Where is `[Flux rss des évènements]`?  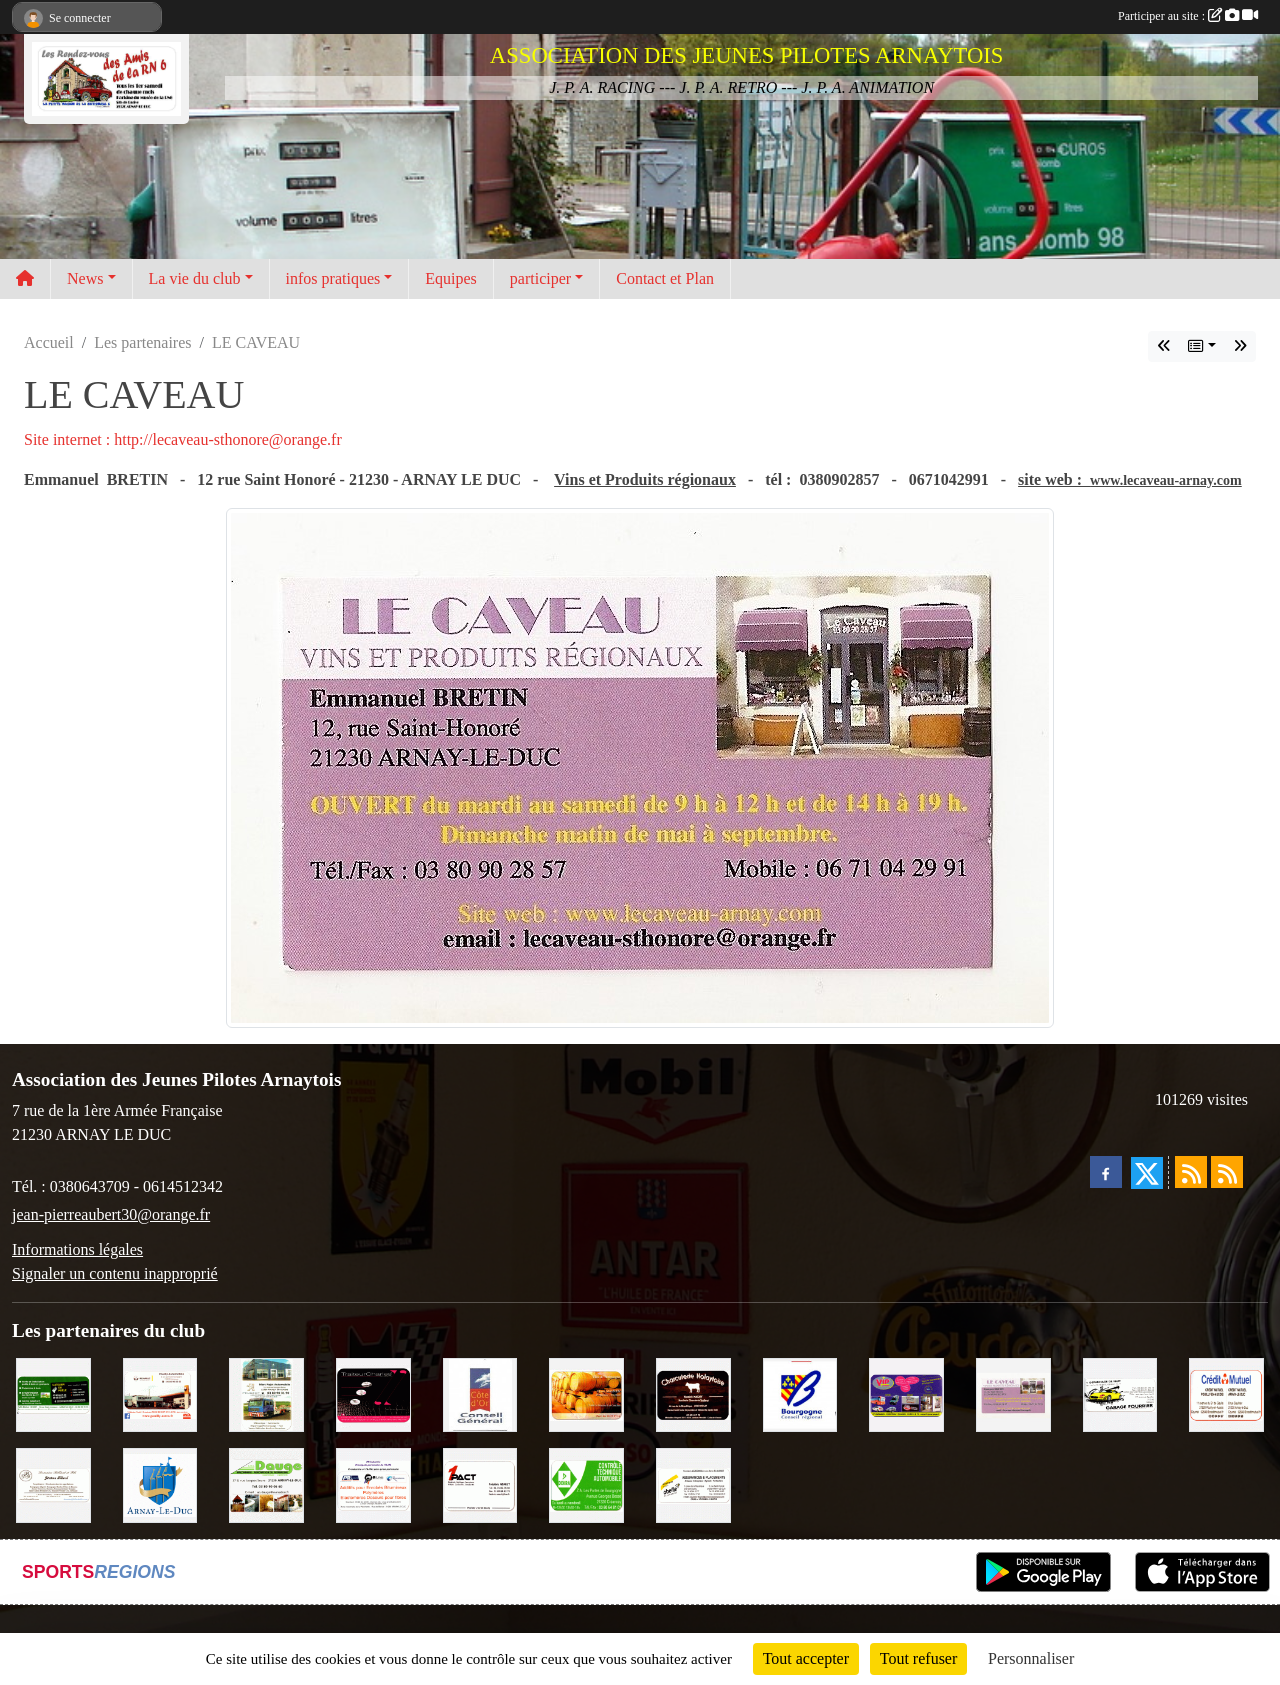
[Flux rss des évènements] is located at coordinates (1227, 1172).